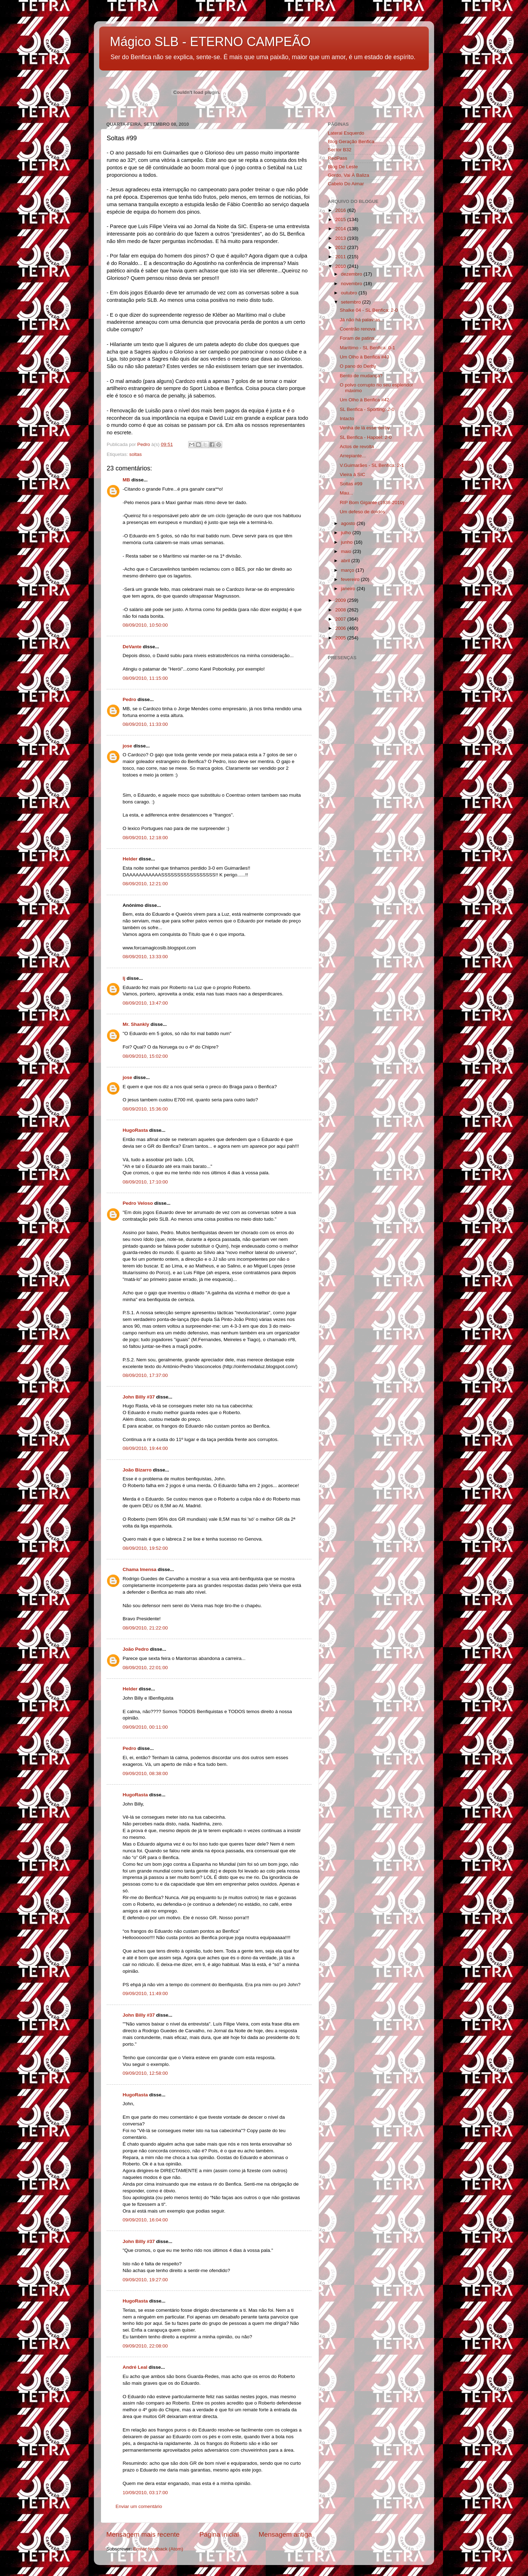 Image resolution: width=528 pixels, height=2576 pixels. I want to click on Enviar um comentário, so click(139, 2506).